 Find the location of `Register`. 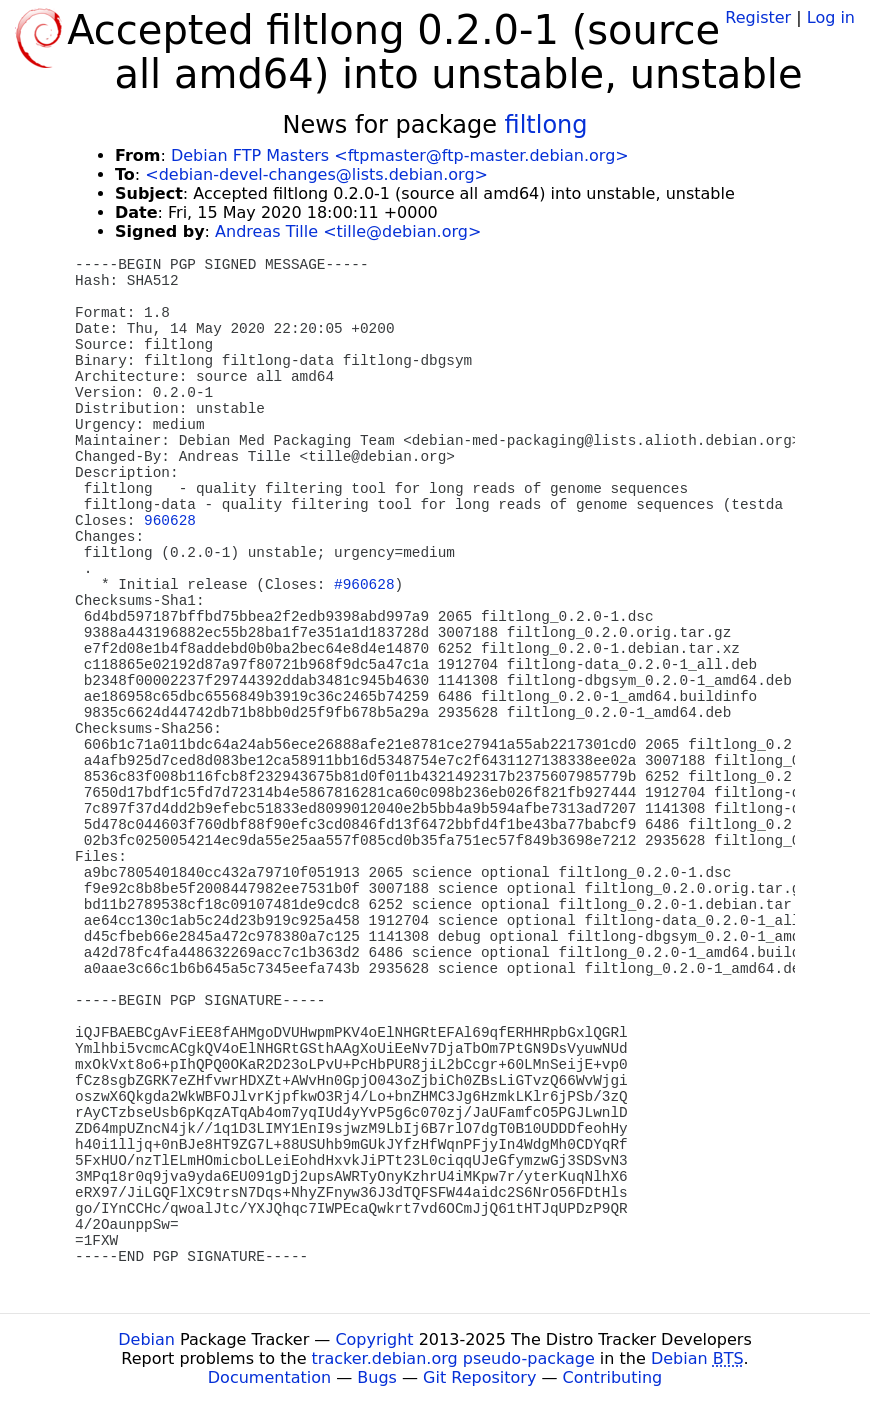

Register is located at coordinates (758, 17).